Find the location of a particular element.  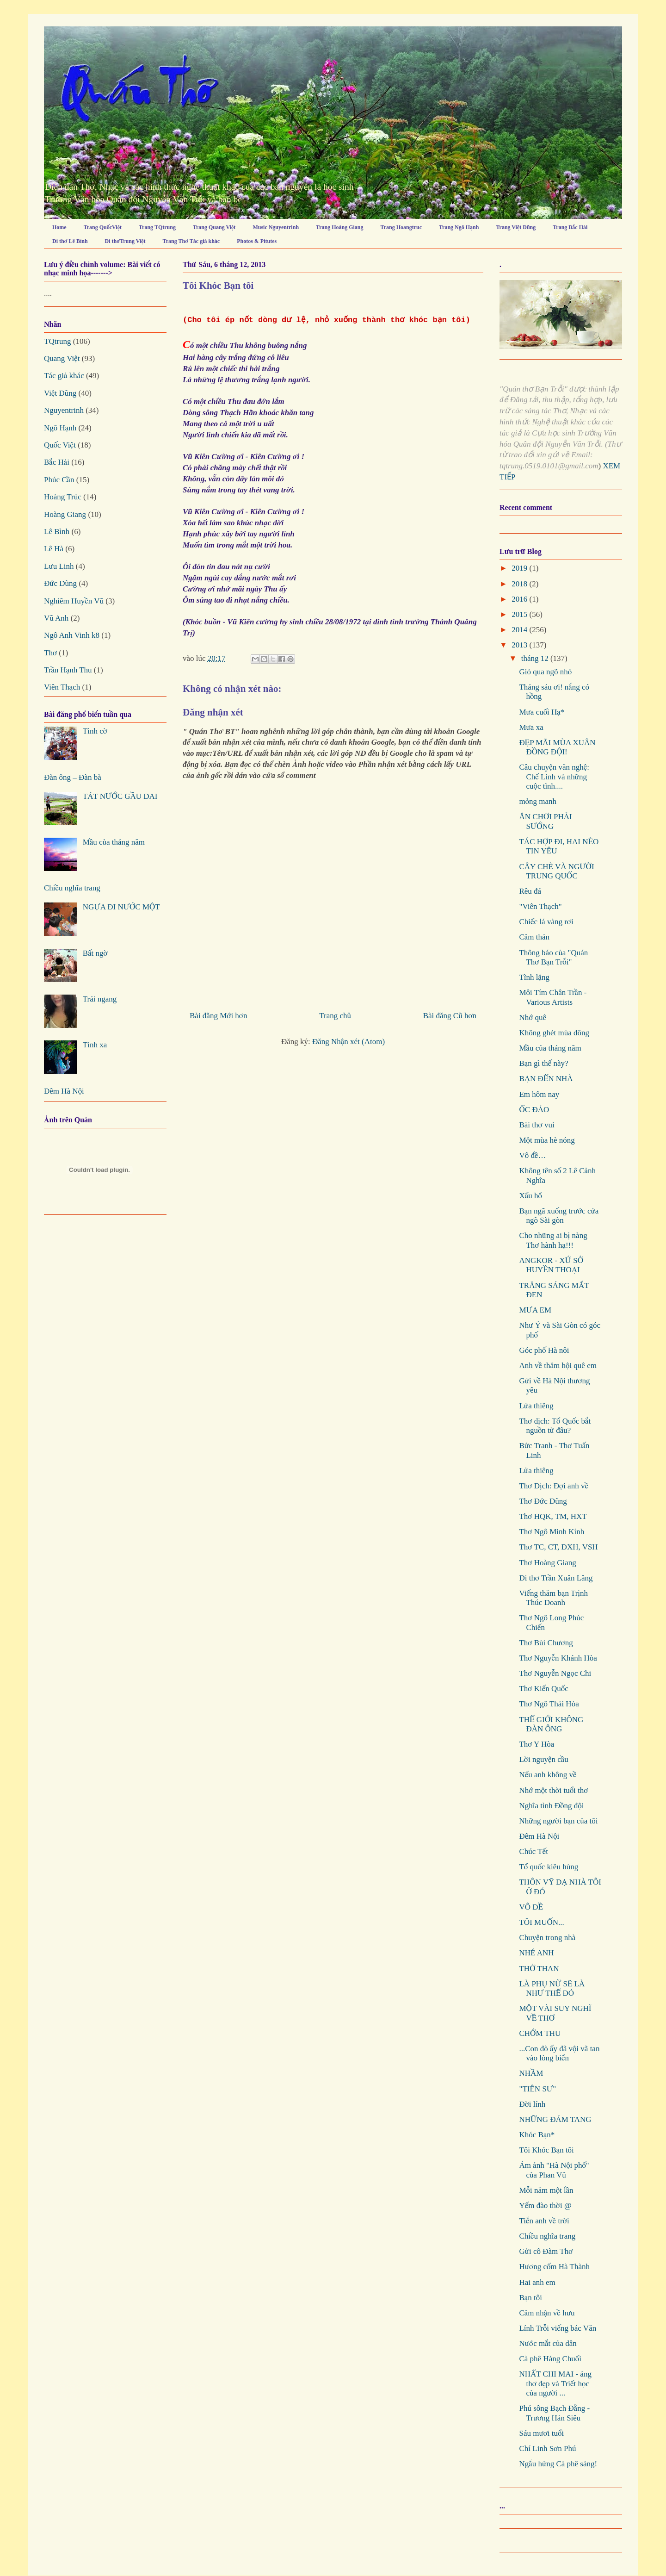

Mưa cuối Hạ* is located at coordinates (541, 712).